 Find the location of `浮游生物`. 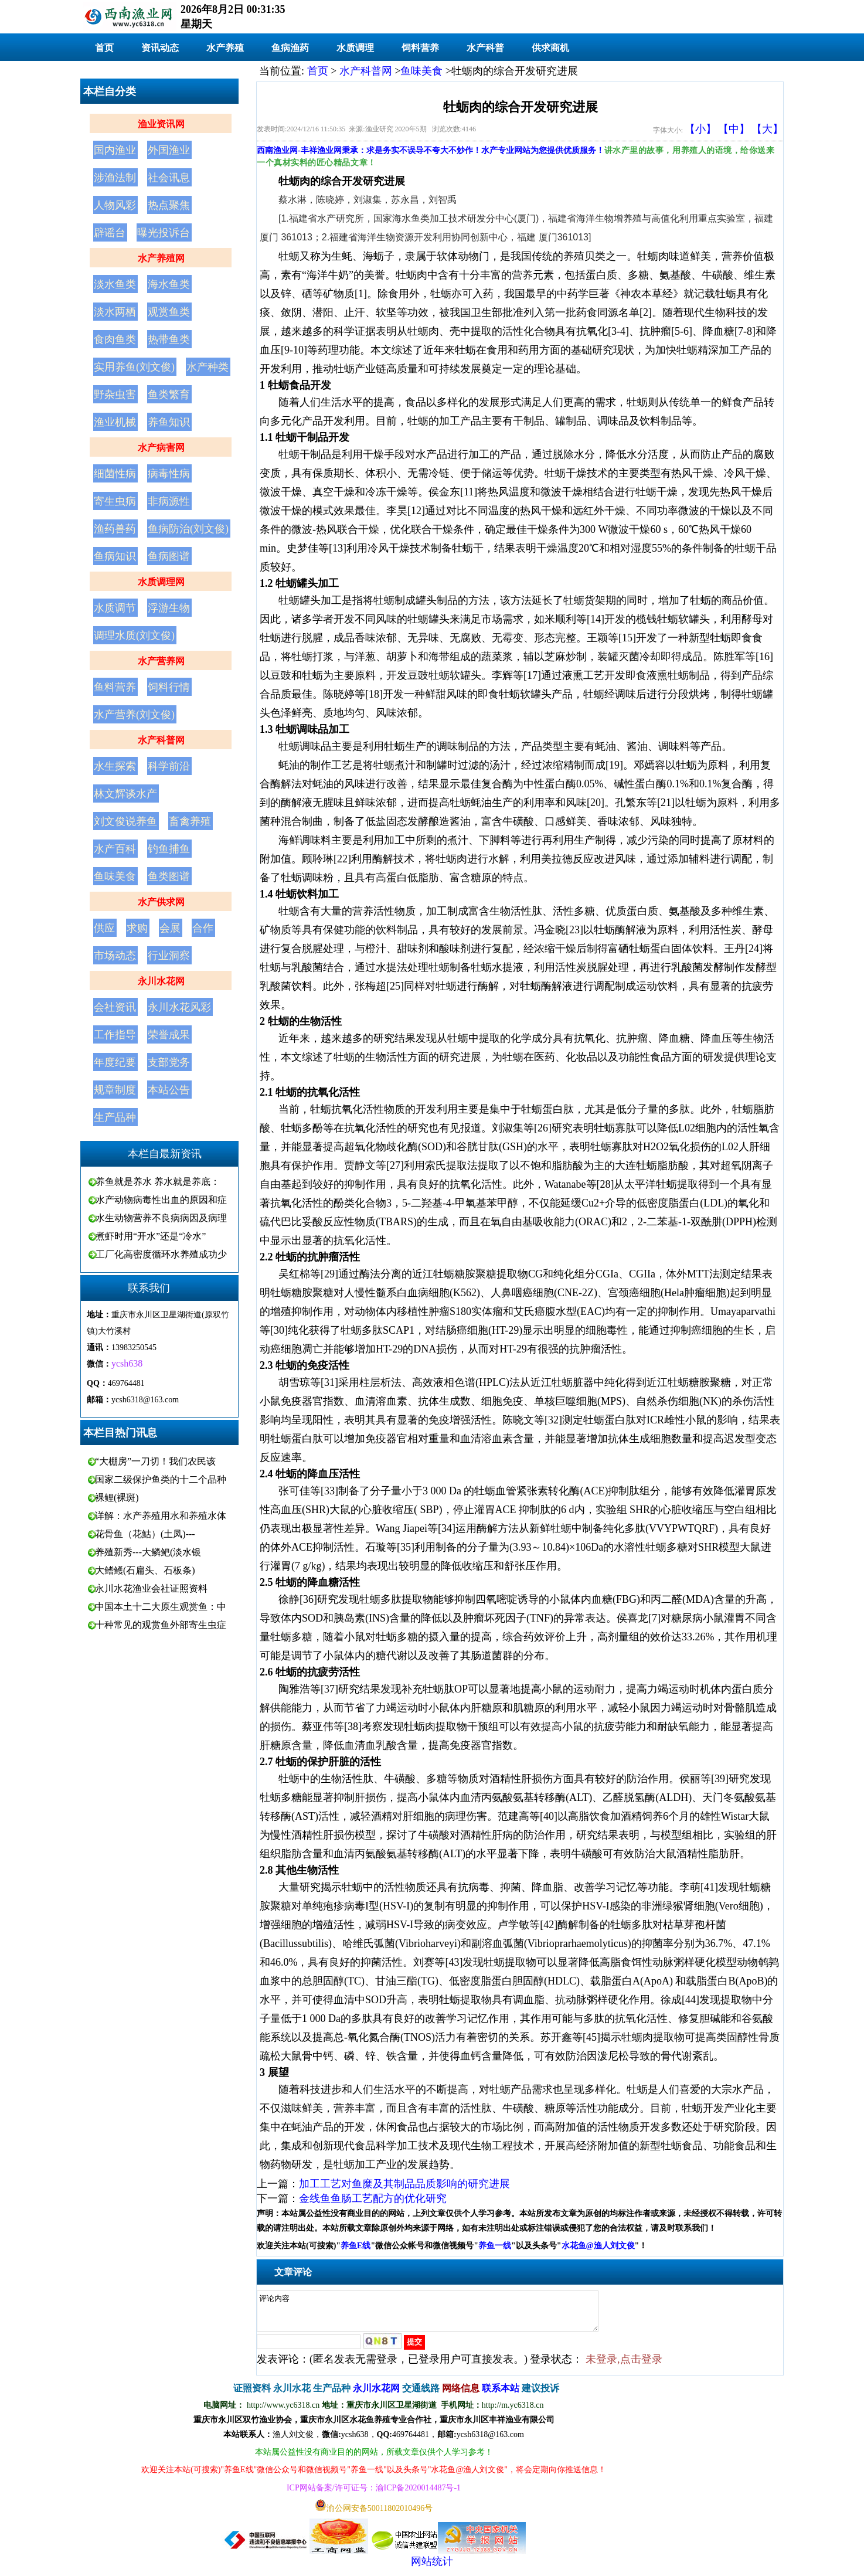

浮游生物 is located at coordinates (169, 608).